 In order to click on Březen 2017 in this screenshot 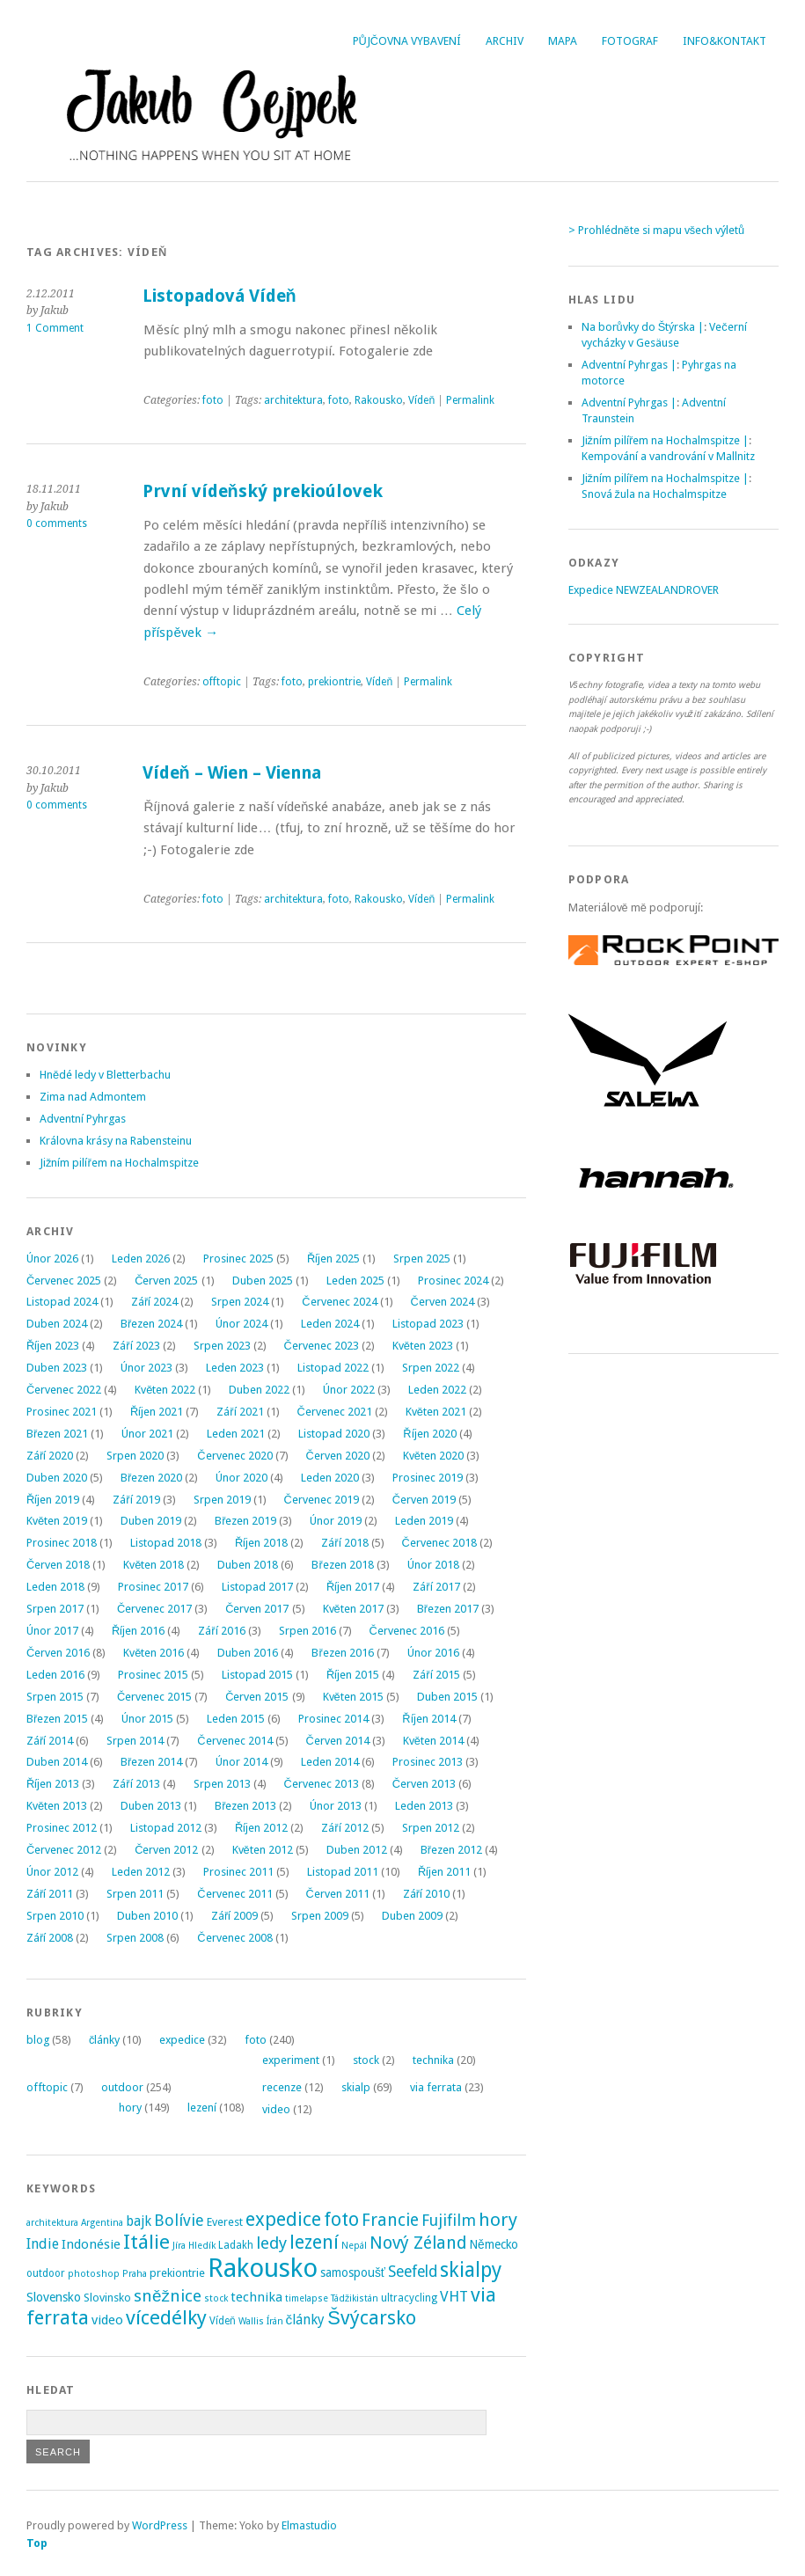, I will do `click(448, 1608)`.